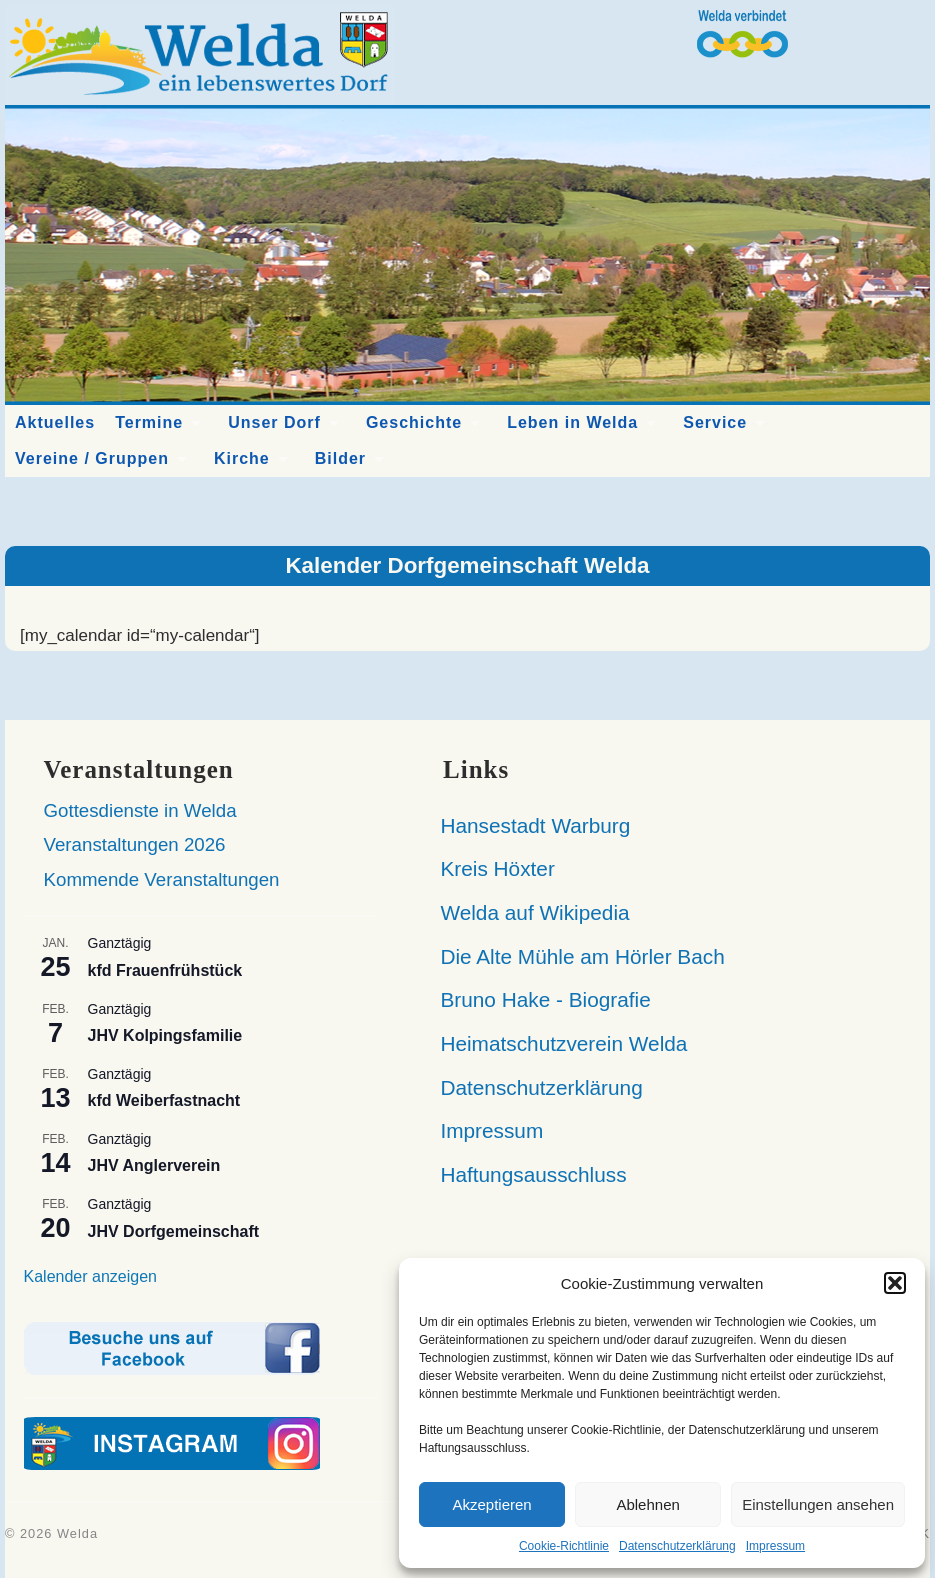 This screenshot has width=935, height=1578. What do you see at coordinates (149, 422) in the screenshot?
I see `Termine` at bounding box center [149, 422].